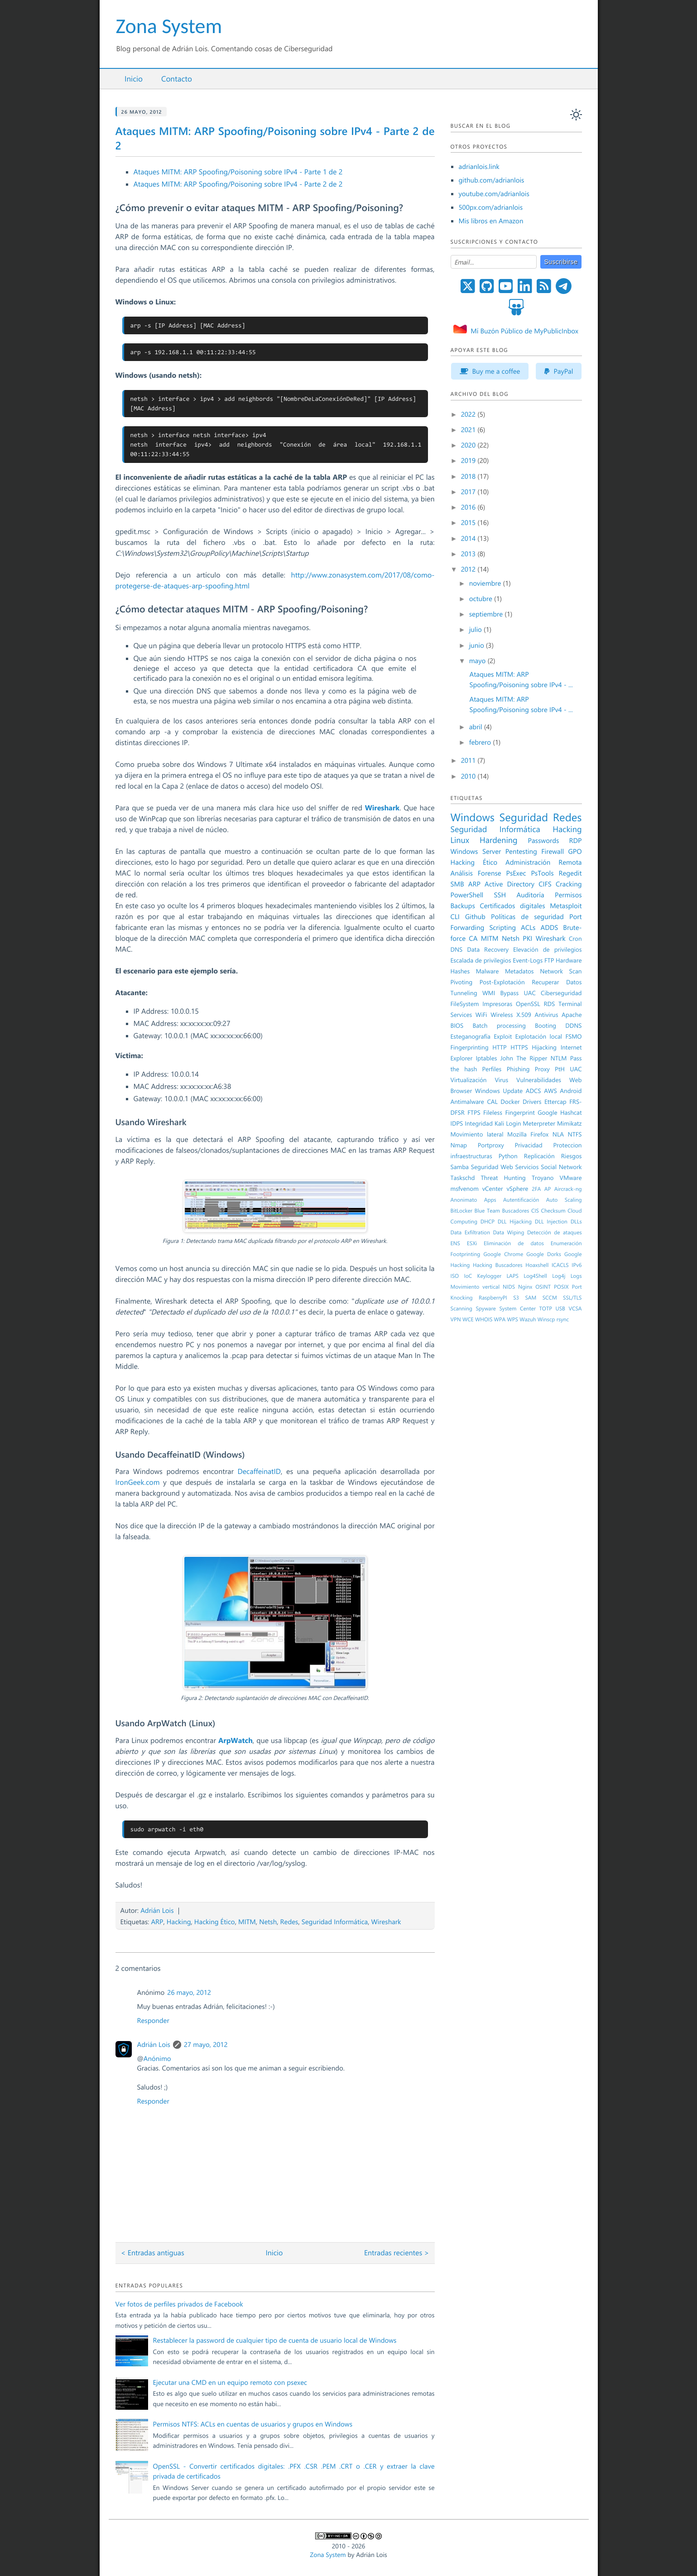 This screenshot has height=2576, width=697. What do you see at coordinates (516, 872) in the screenshot?
I see `PsExec` at bounding box center [516, 872].